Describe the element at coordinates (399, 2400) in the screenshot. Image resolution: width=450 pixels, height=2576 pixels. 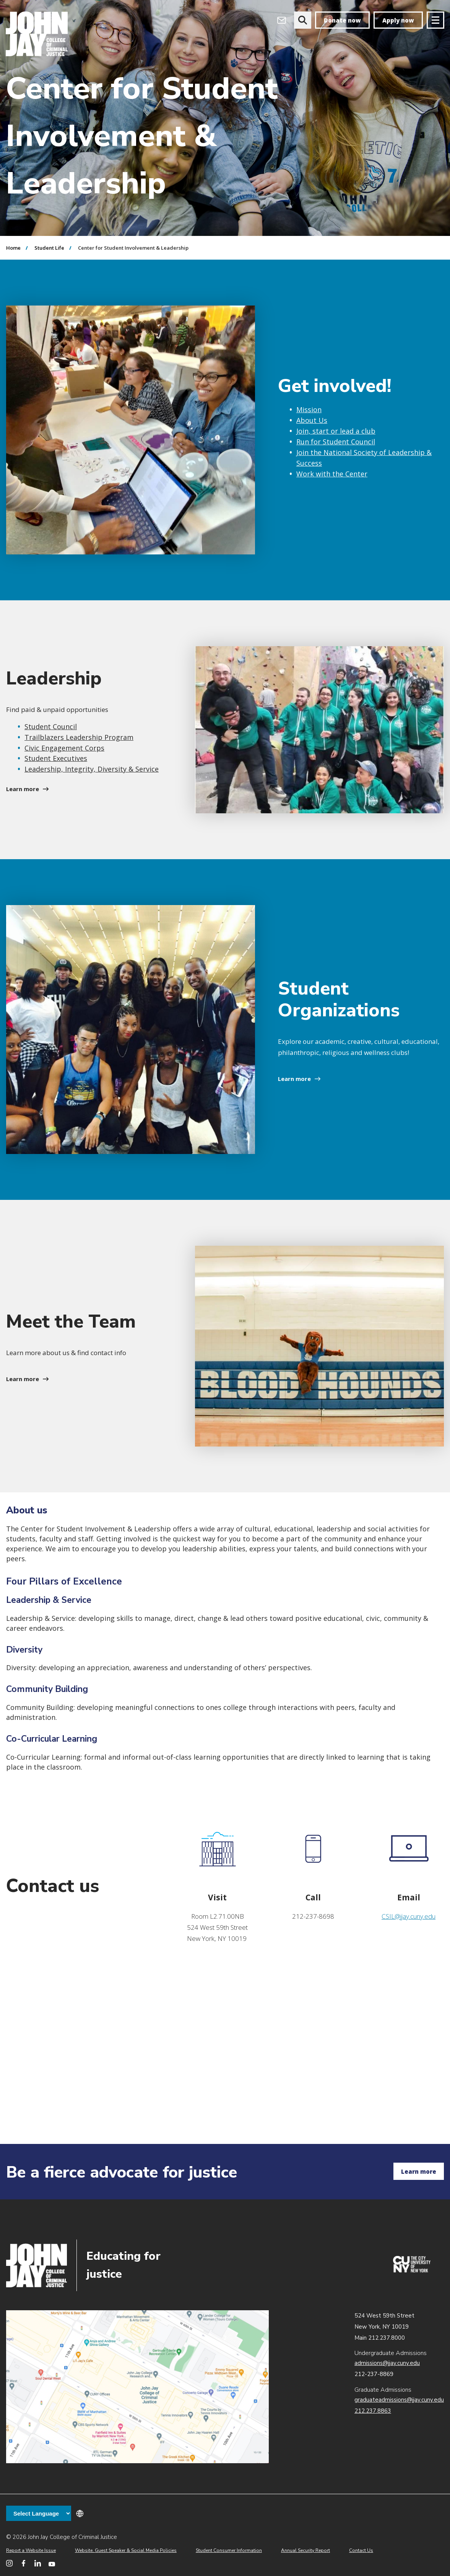
I see `graduateadmissions@jjay.cuny.edu` at that location.